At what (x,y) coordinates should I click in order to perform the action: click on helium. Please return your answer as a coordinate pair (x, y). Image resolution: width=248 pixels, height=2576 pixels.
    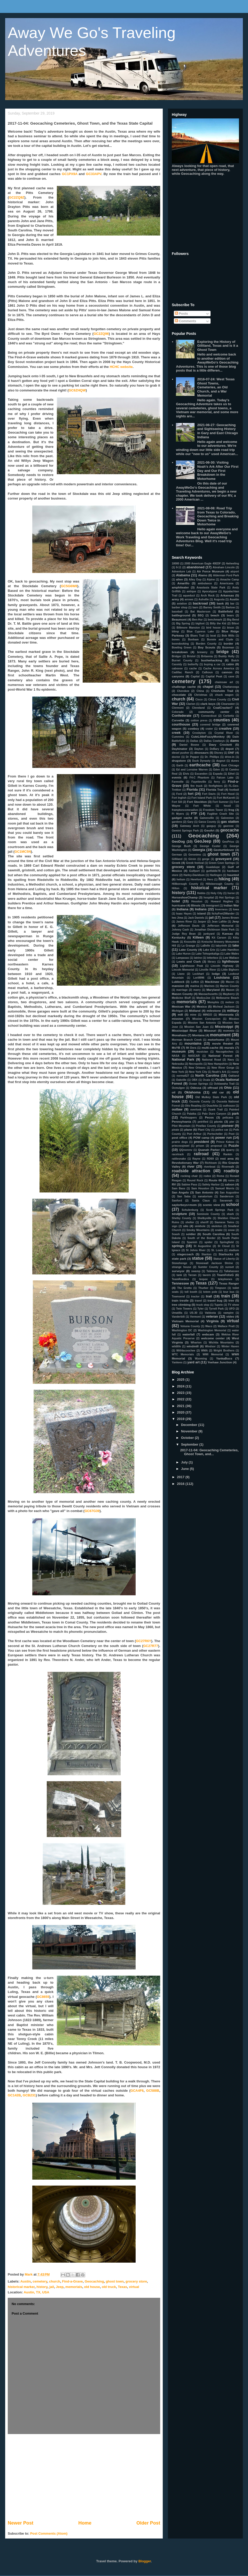
    Looking at the image, I should click on (181, 879).